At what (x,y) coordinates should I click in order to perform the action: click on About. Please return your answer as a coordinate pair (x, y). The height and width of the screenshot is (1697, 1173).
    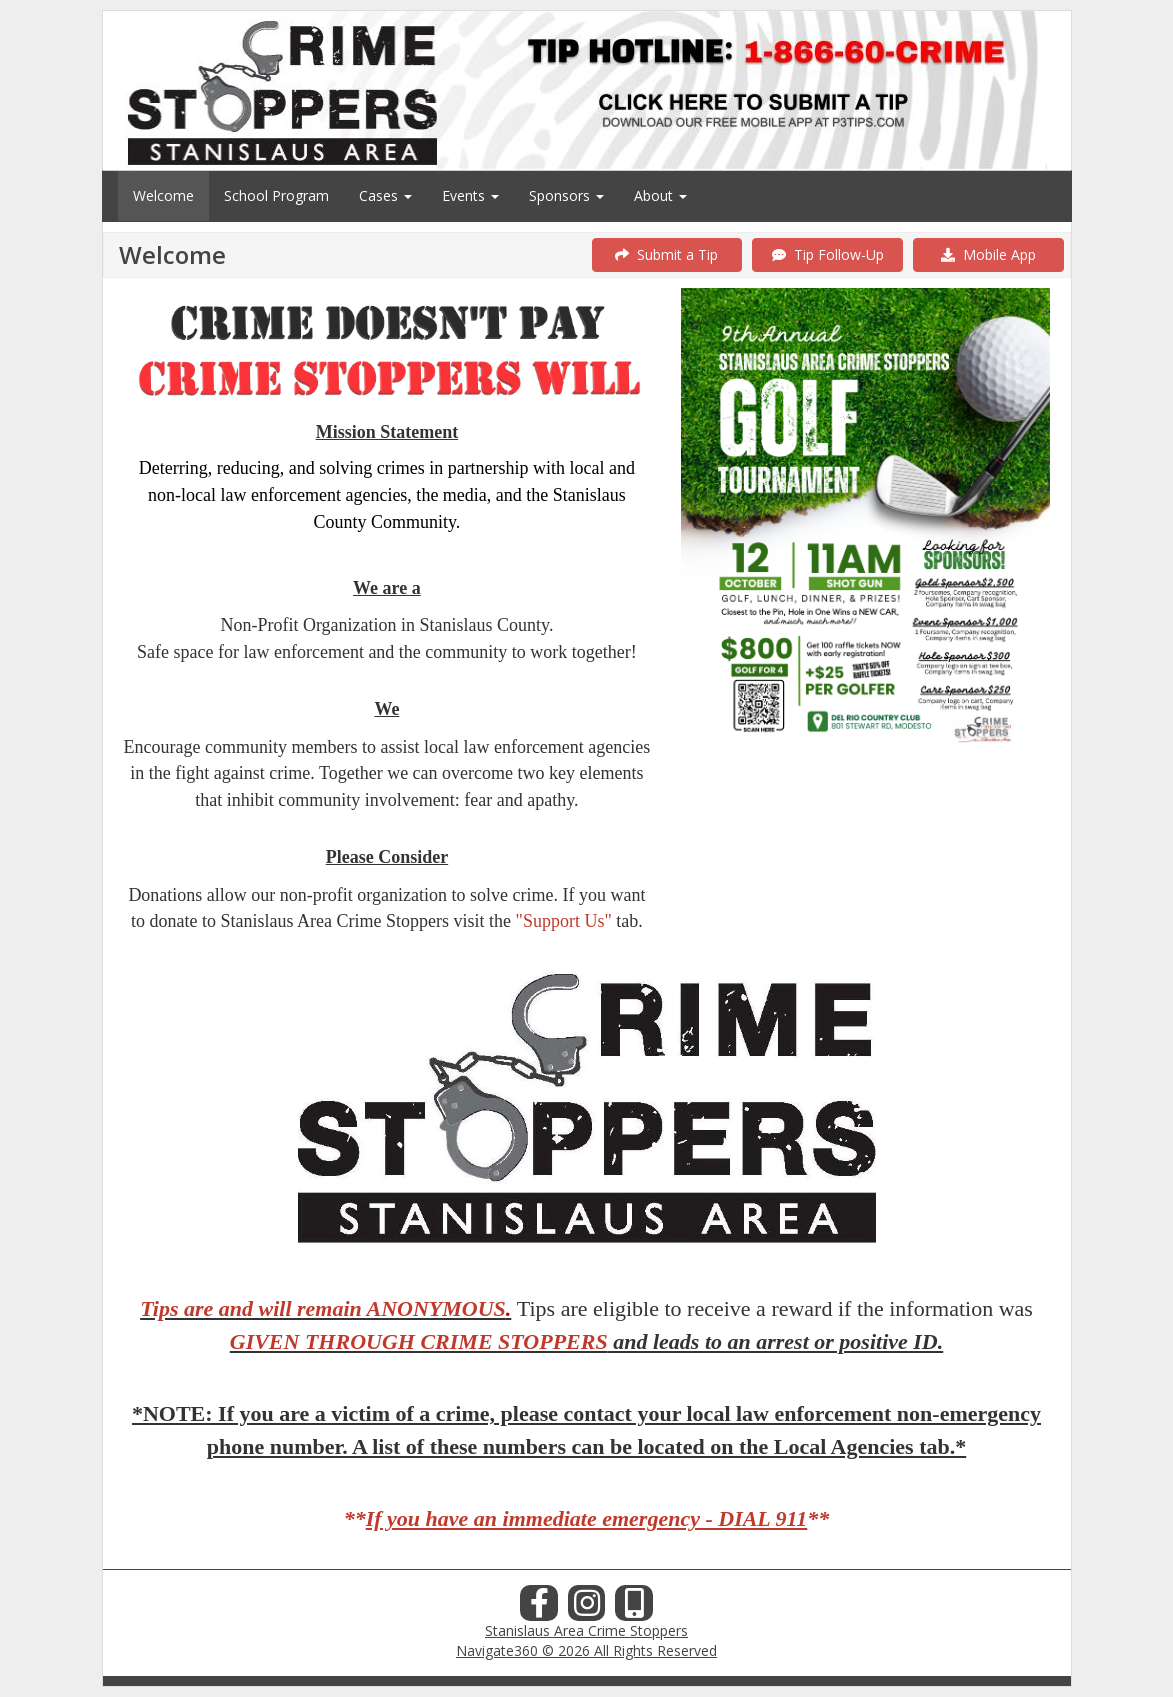
    Looking at the image, I should click on (660, 195).